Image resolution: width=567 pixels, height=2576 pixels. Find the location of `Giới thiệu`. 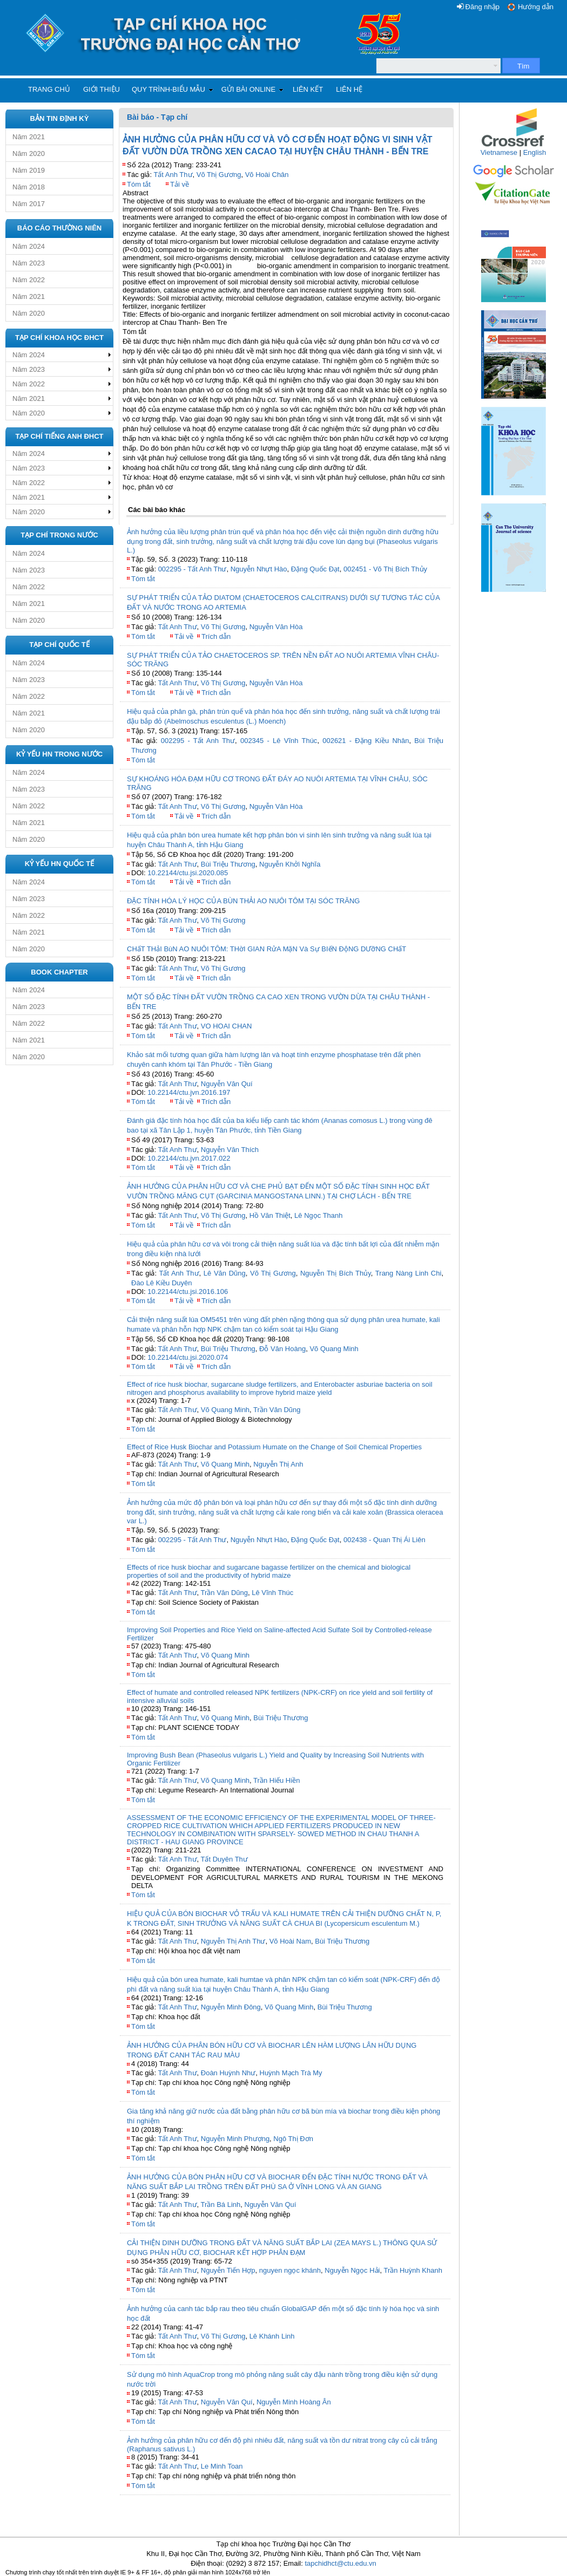

Giới thiệu is located at coordinates (101, 89).